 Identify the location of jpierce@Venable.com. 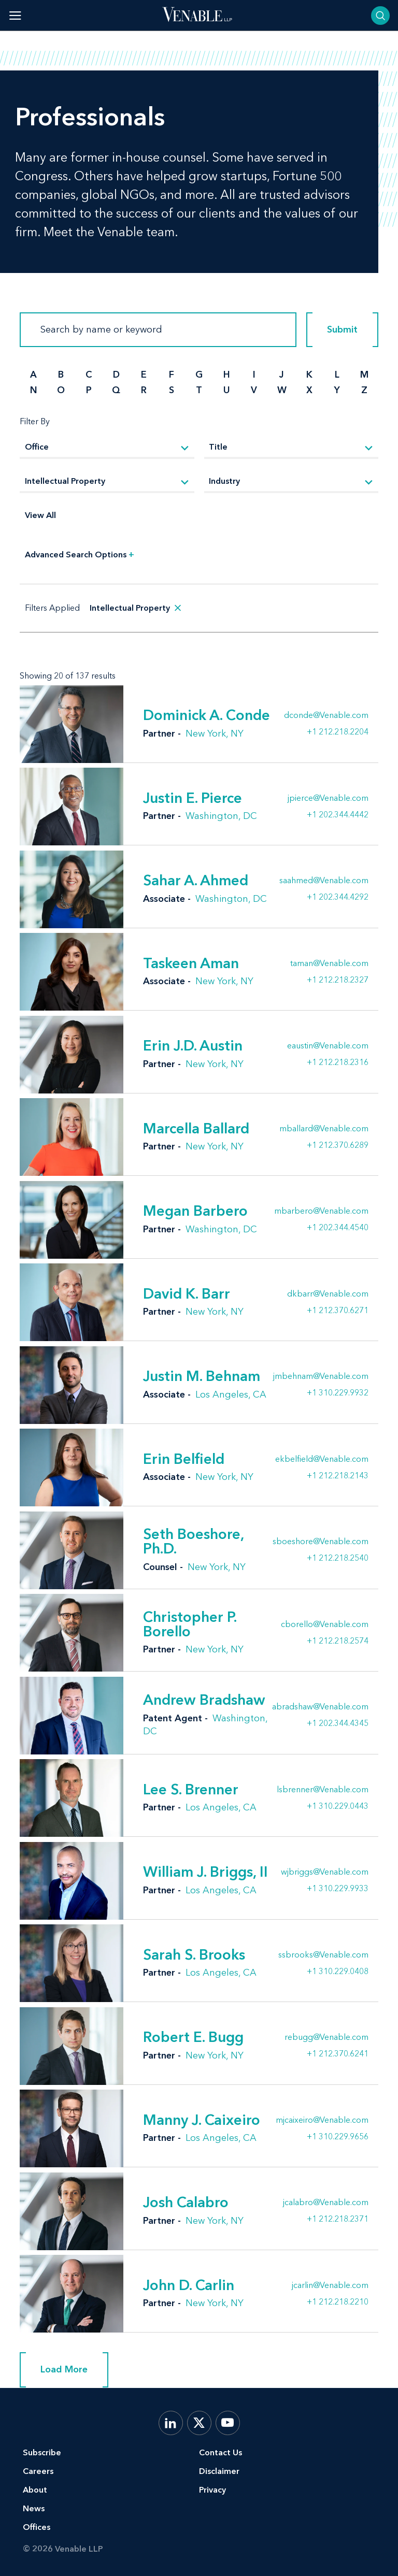
(328, 798).